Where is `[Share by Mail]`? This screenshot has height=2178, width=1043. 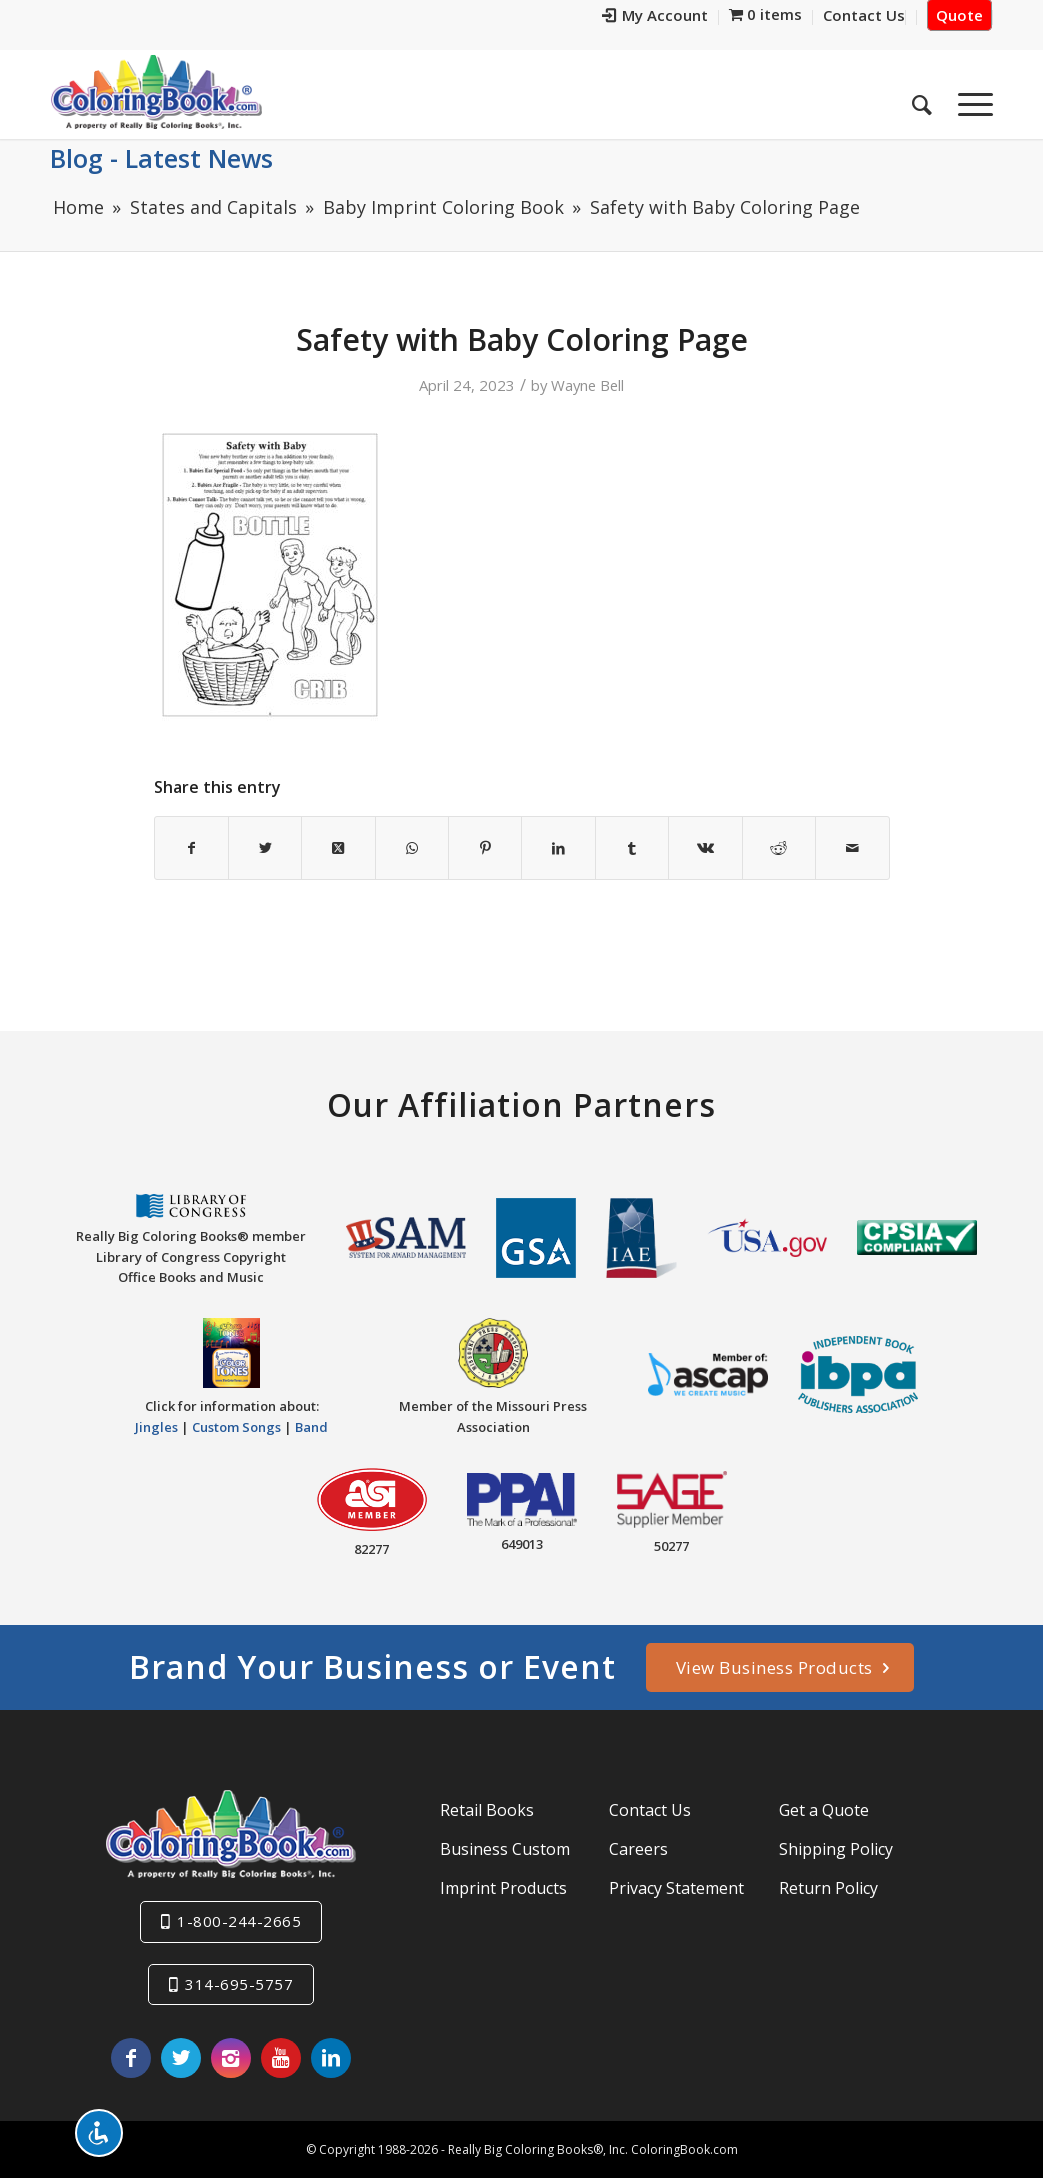 [Share by Mail] is located at coordinates (852, 848).